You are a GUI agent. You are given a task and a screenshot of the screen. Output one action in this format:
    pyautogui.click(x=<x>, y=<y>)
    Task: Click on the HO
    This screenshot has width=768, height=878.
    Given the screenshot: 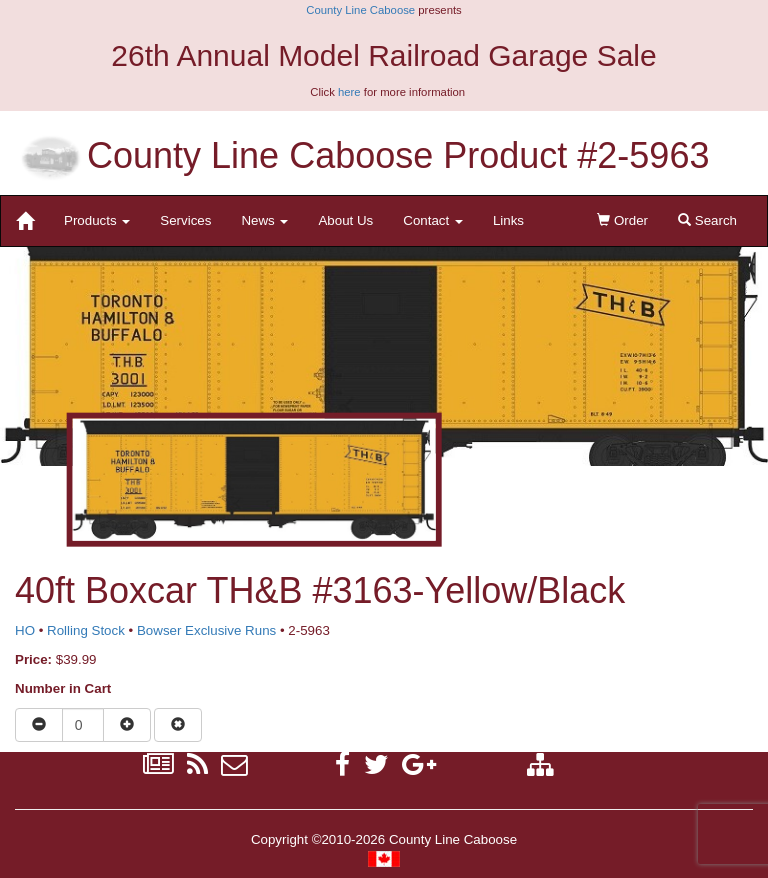 What is the action you would take?
    pyautogui.click(x=25, y=630)
    